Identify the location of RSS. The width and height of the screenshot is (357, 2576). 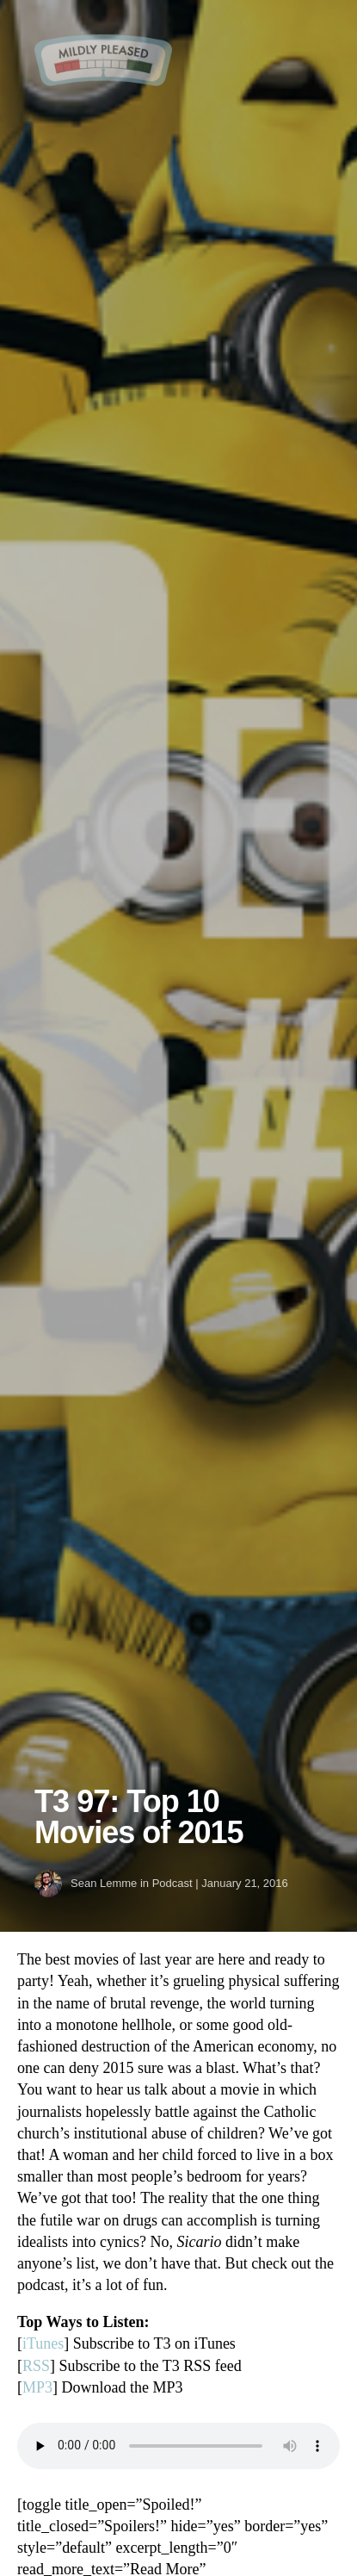
(36, 2365).